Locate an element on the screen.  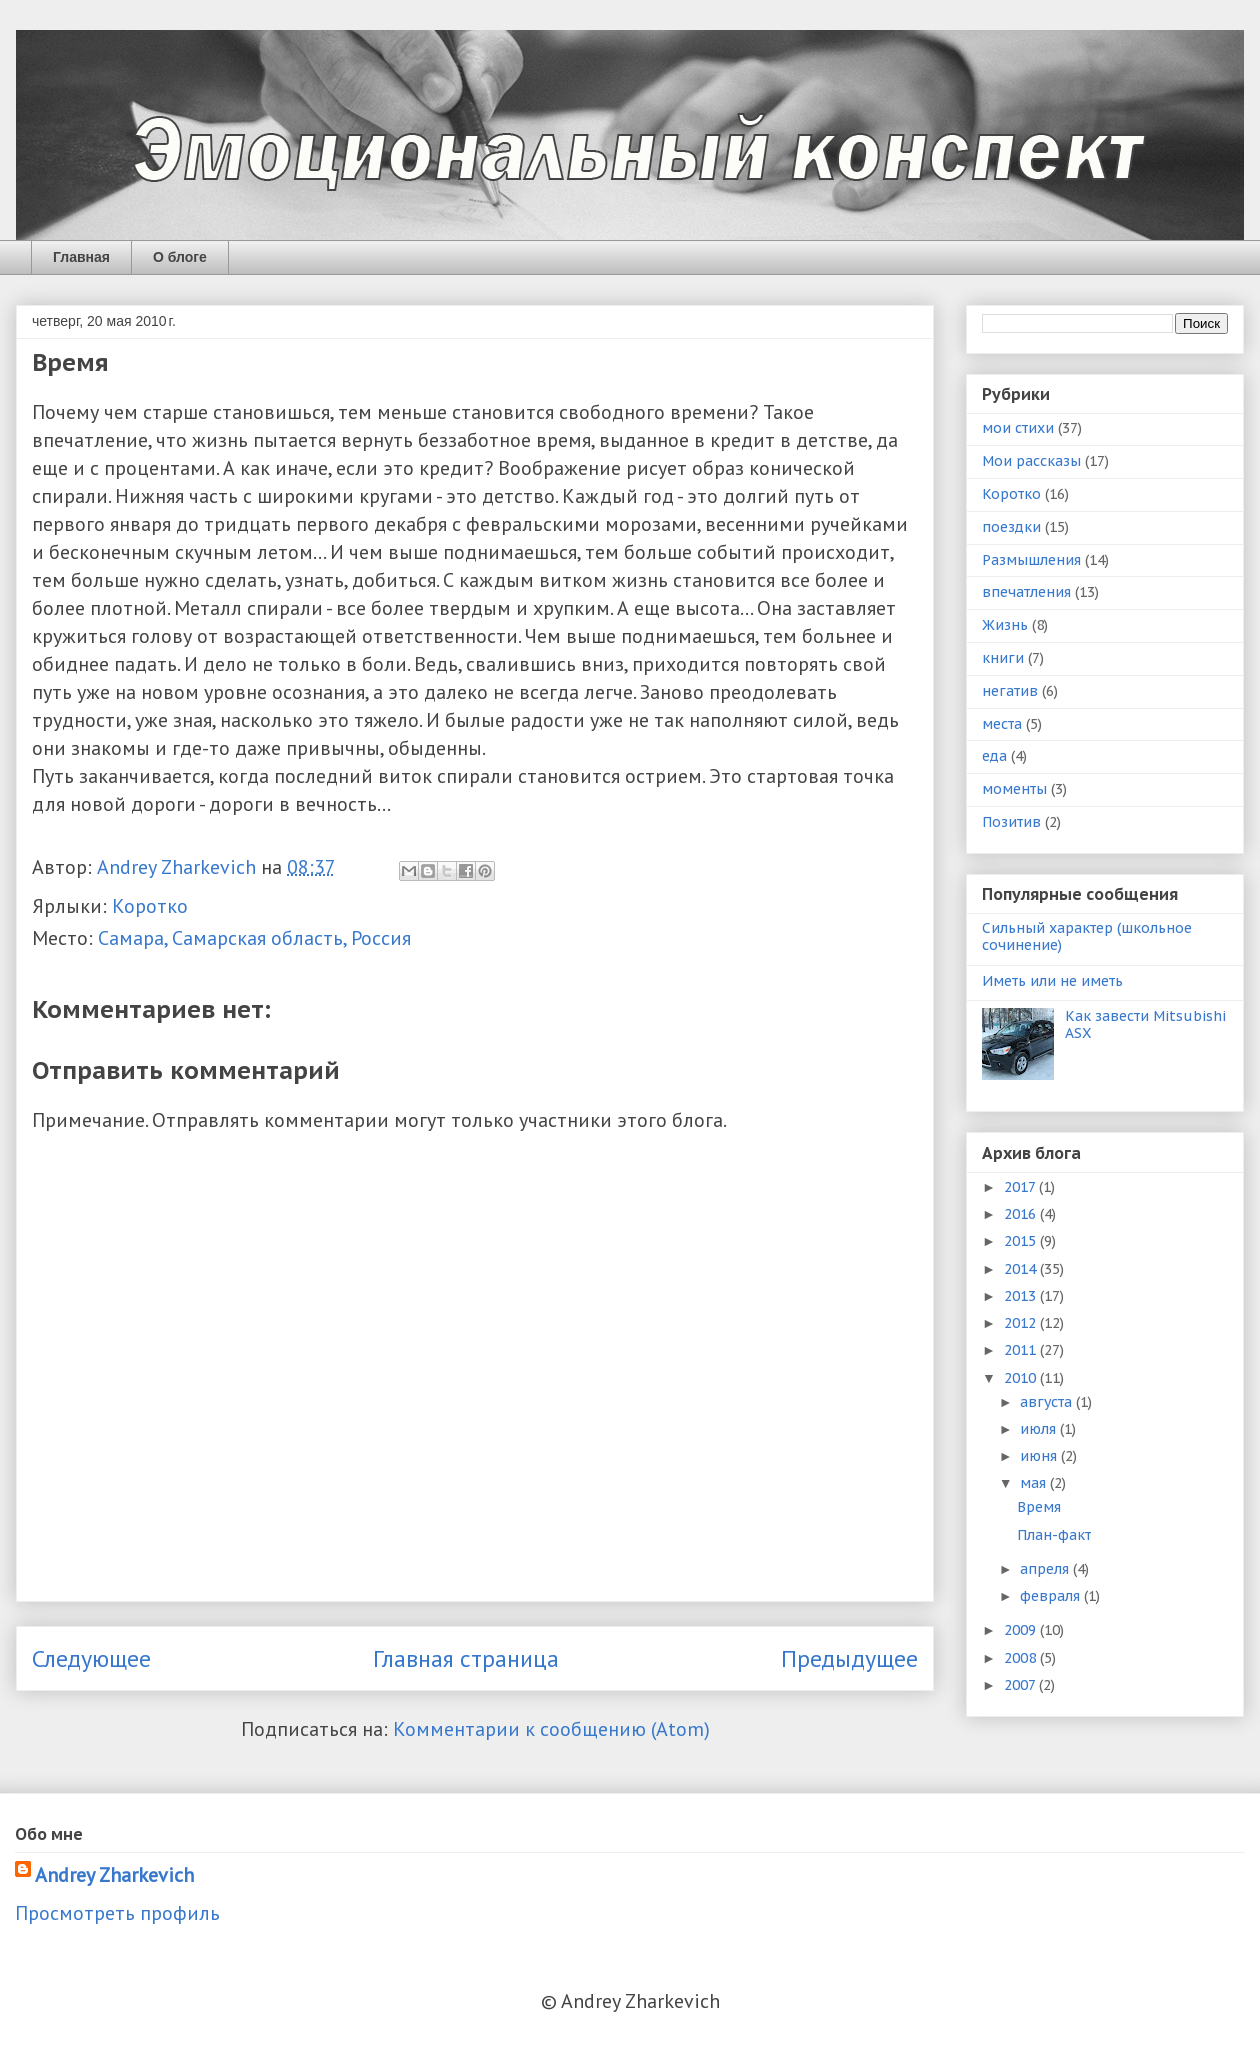
Предыдущее is located at coordinates (849, 1658).